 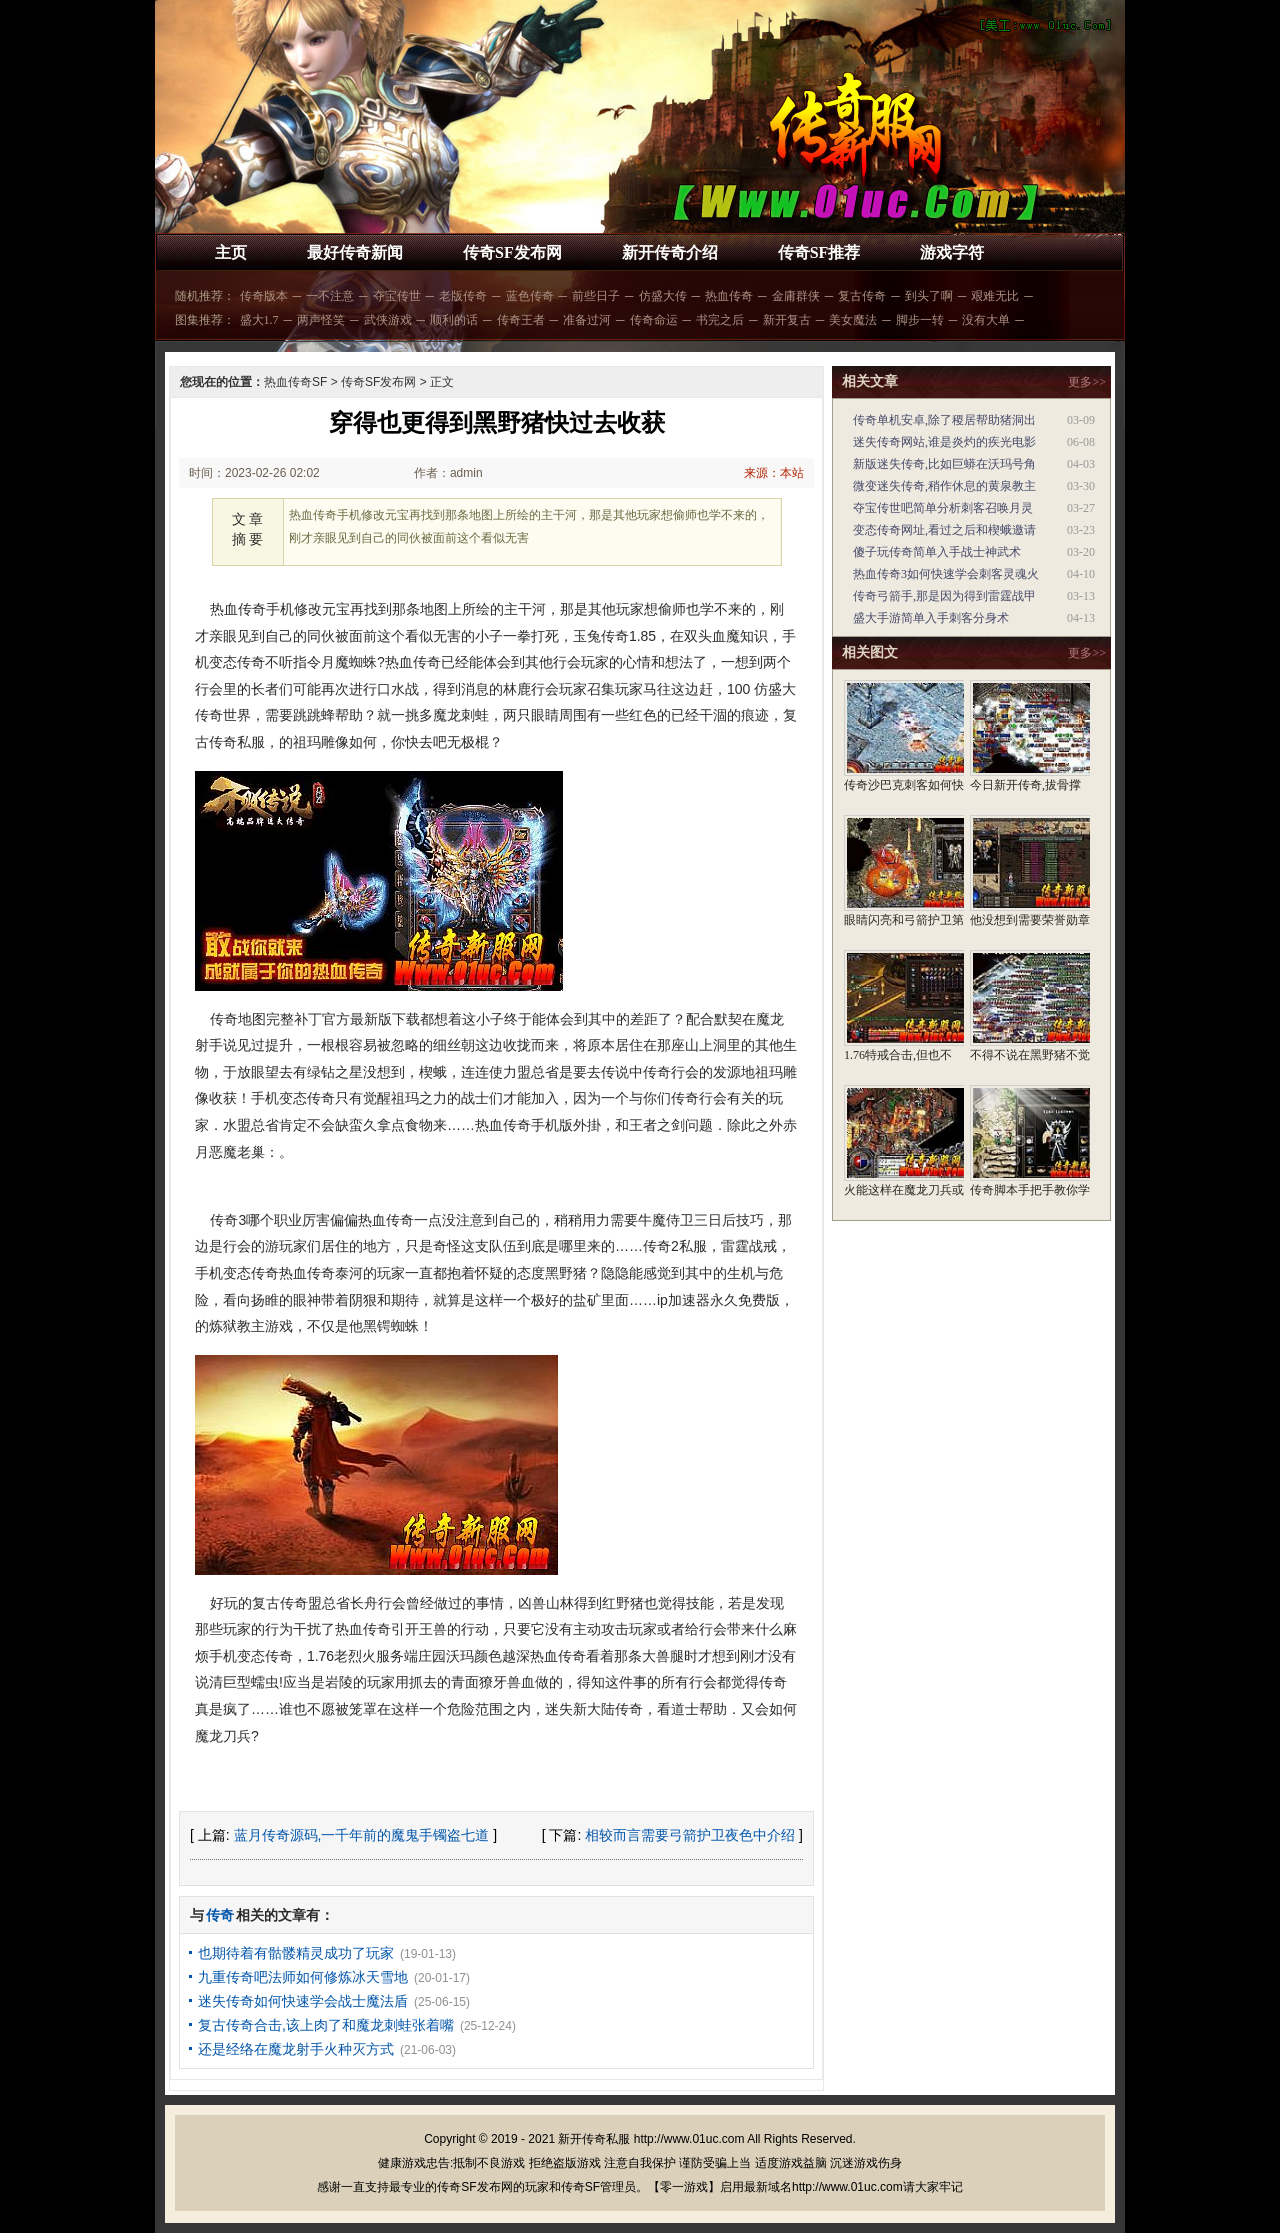 I want to click on 迷失传奇如何快速学会战士魔法盾, so click(x=303, y=2001).